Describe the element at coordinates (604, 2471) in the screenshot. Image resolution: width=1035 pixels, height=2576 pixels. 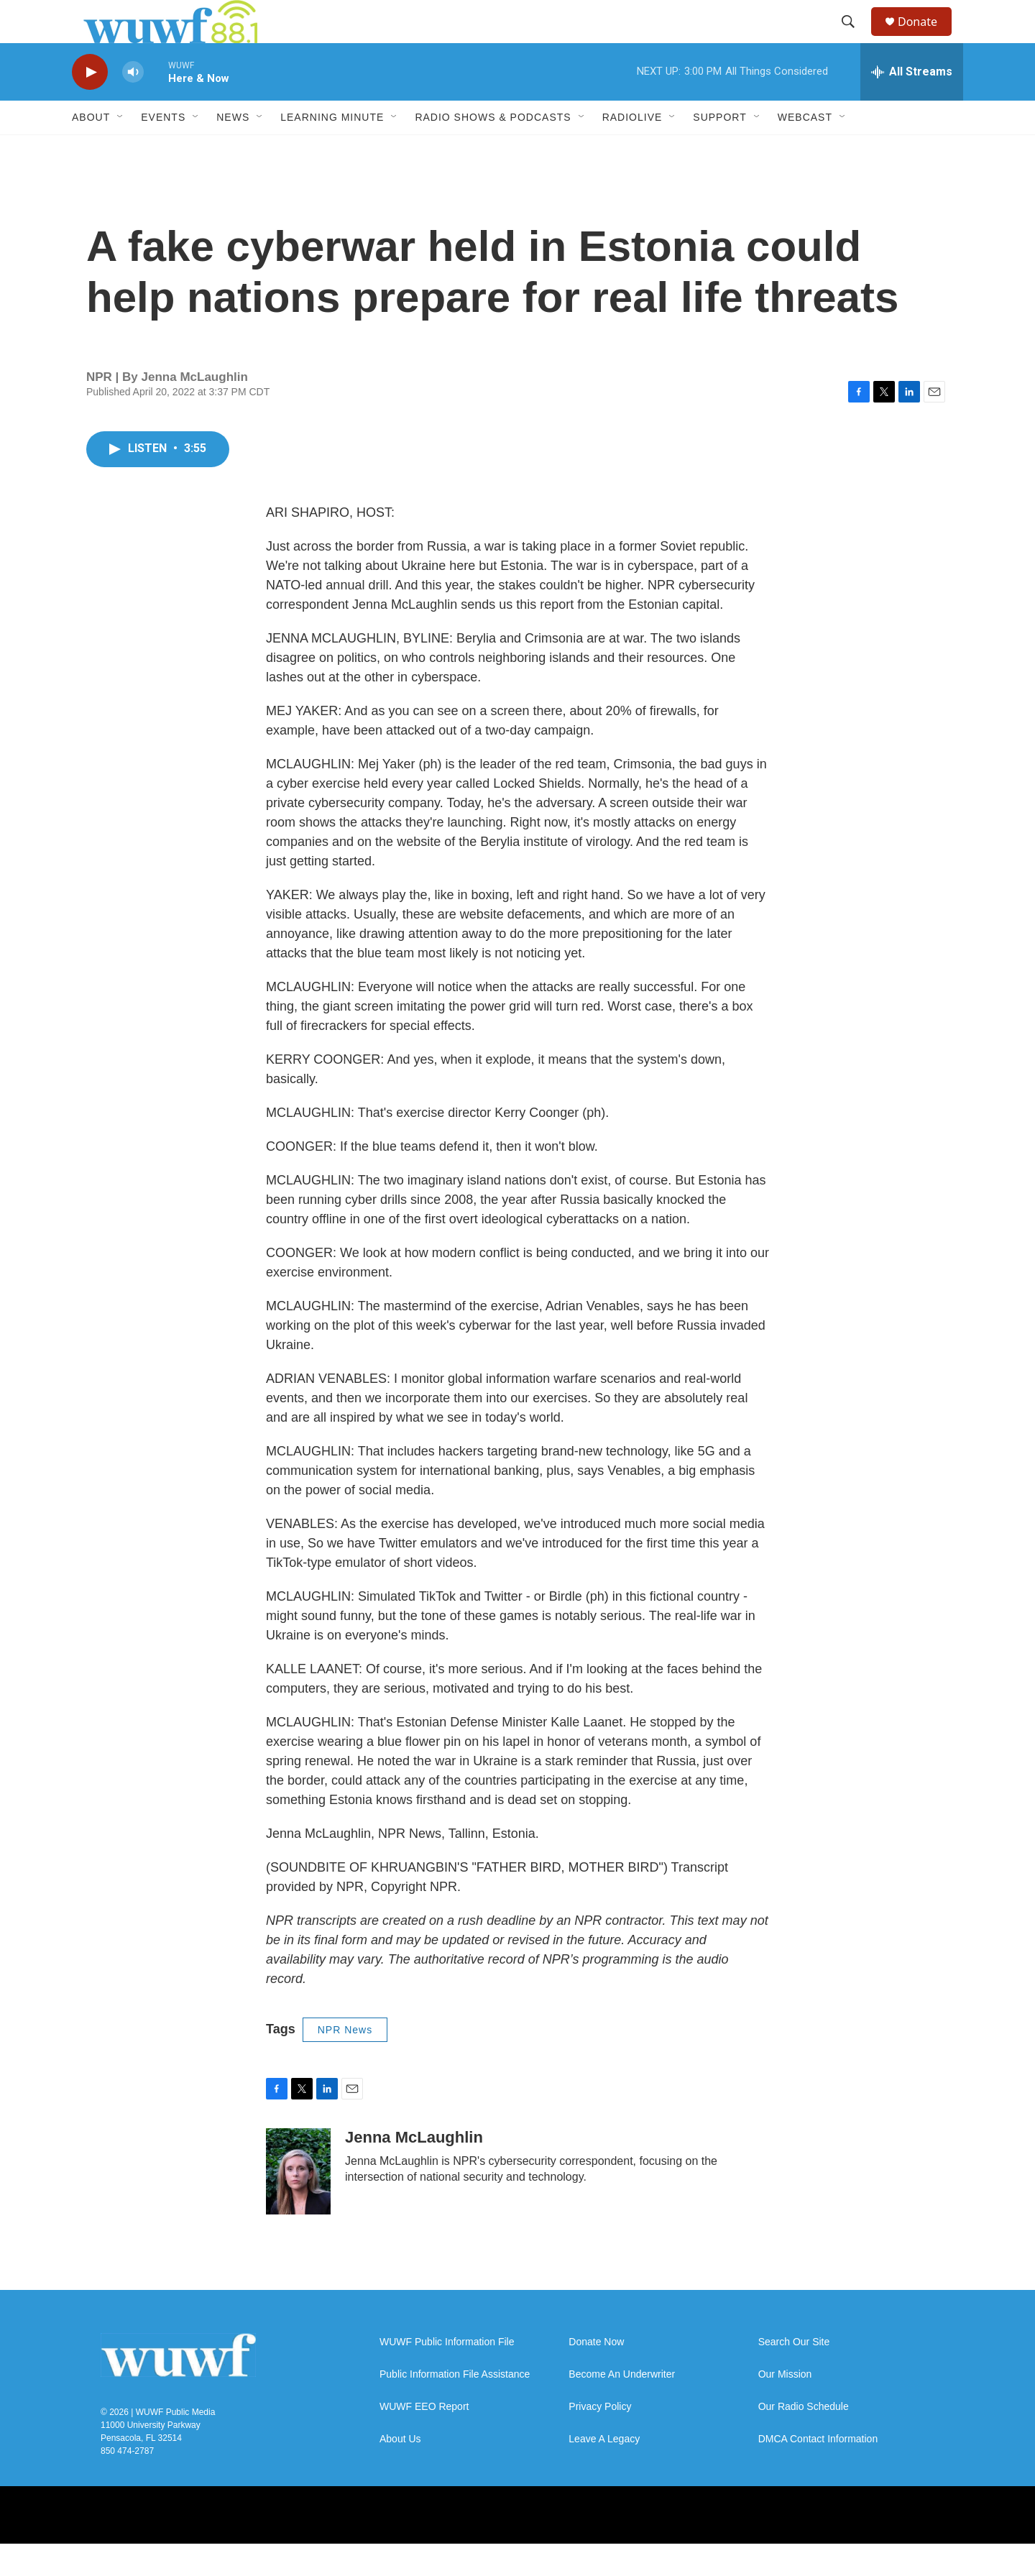
I see `Leave A Legacy` at that location.